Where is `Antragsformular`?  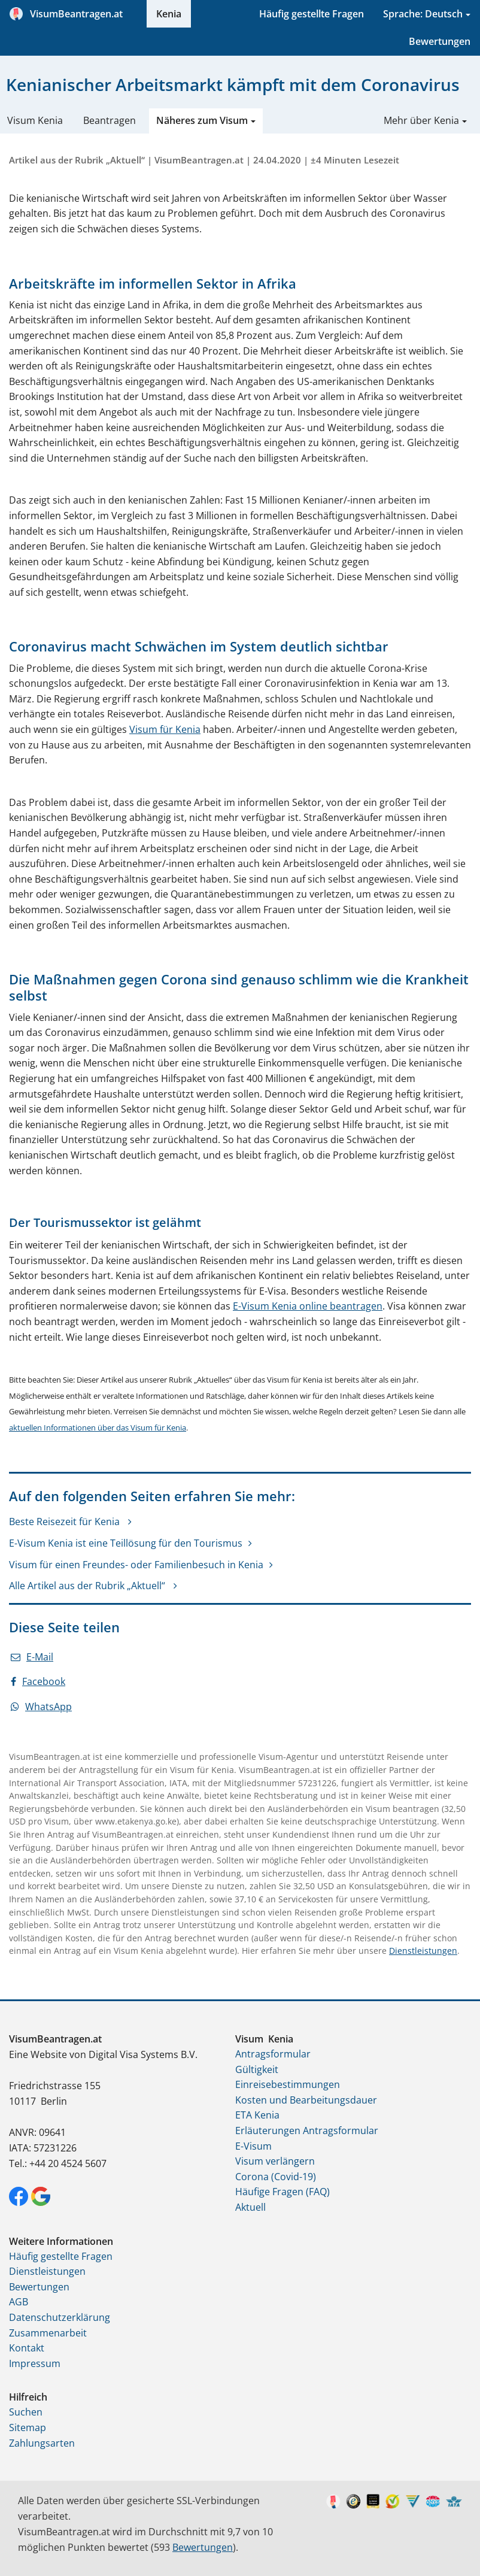
Antragsformular is located at coordinates (273, 2053).